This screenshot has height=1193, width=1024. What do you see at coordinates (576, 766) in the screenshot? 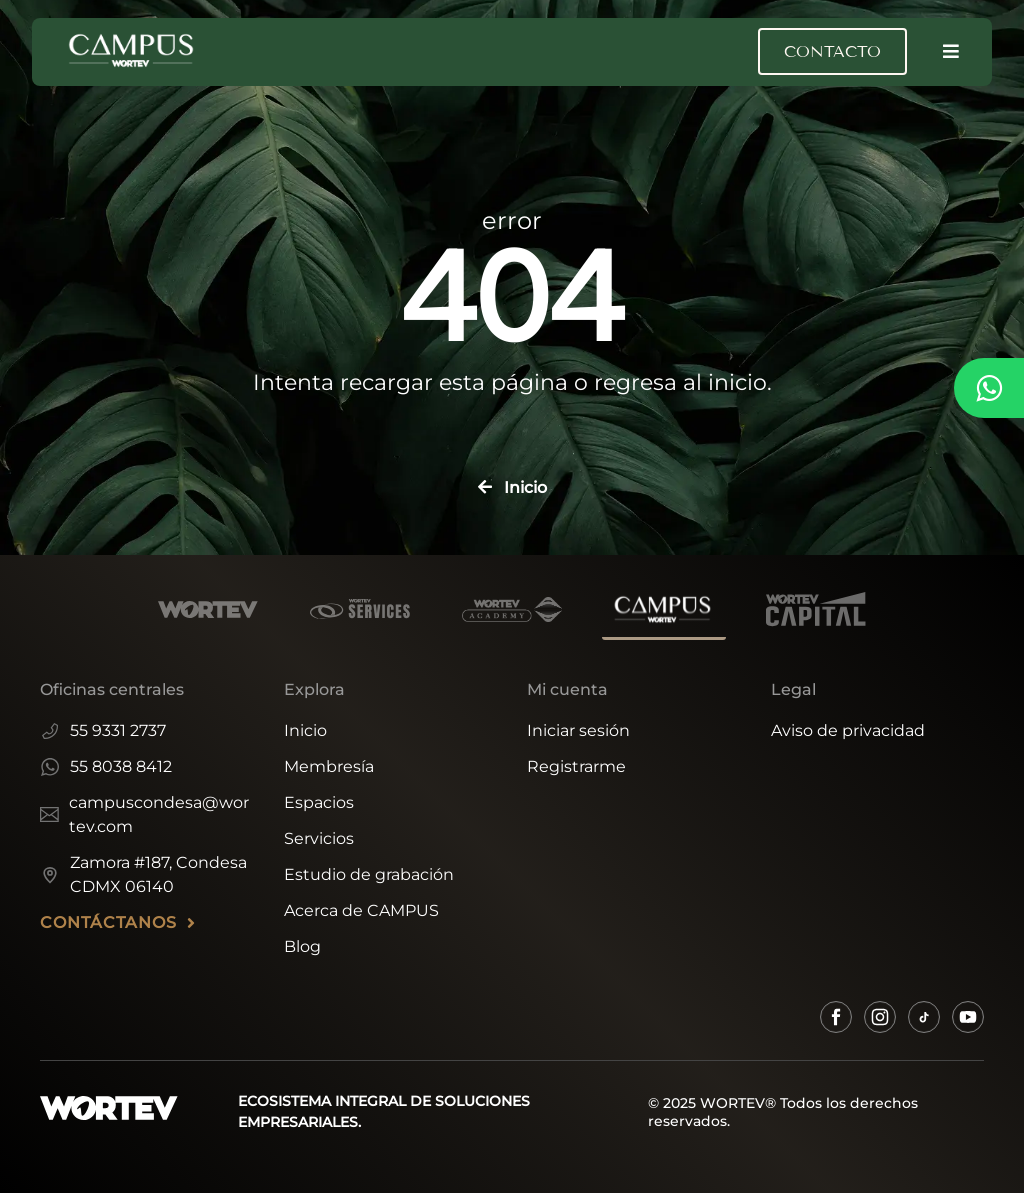
I see `Registrarme` at bounding box center [576, 766].